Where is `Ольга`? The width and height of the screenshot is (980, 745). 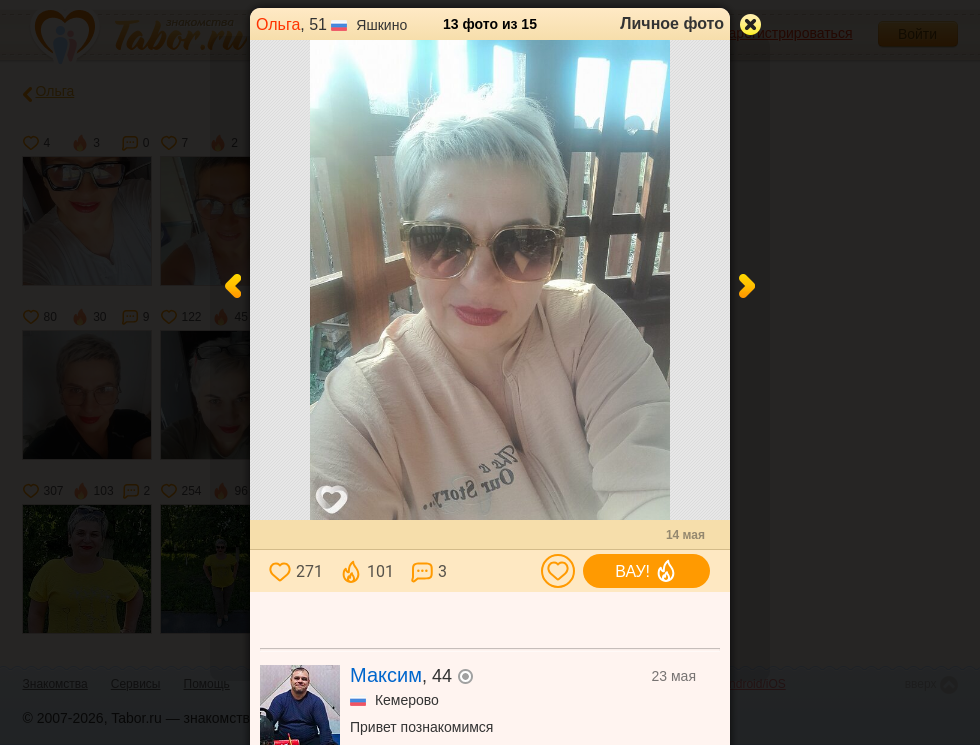
Ольга is located at coordinates (278, 24).